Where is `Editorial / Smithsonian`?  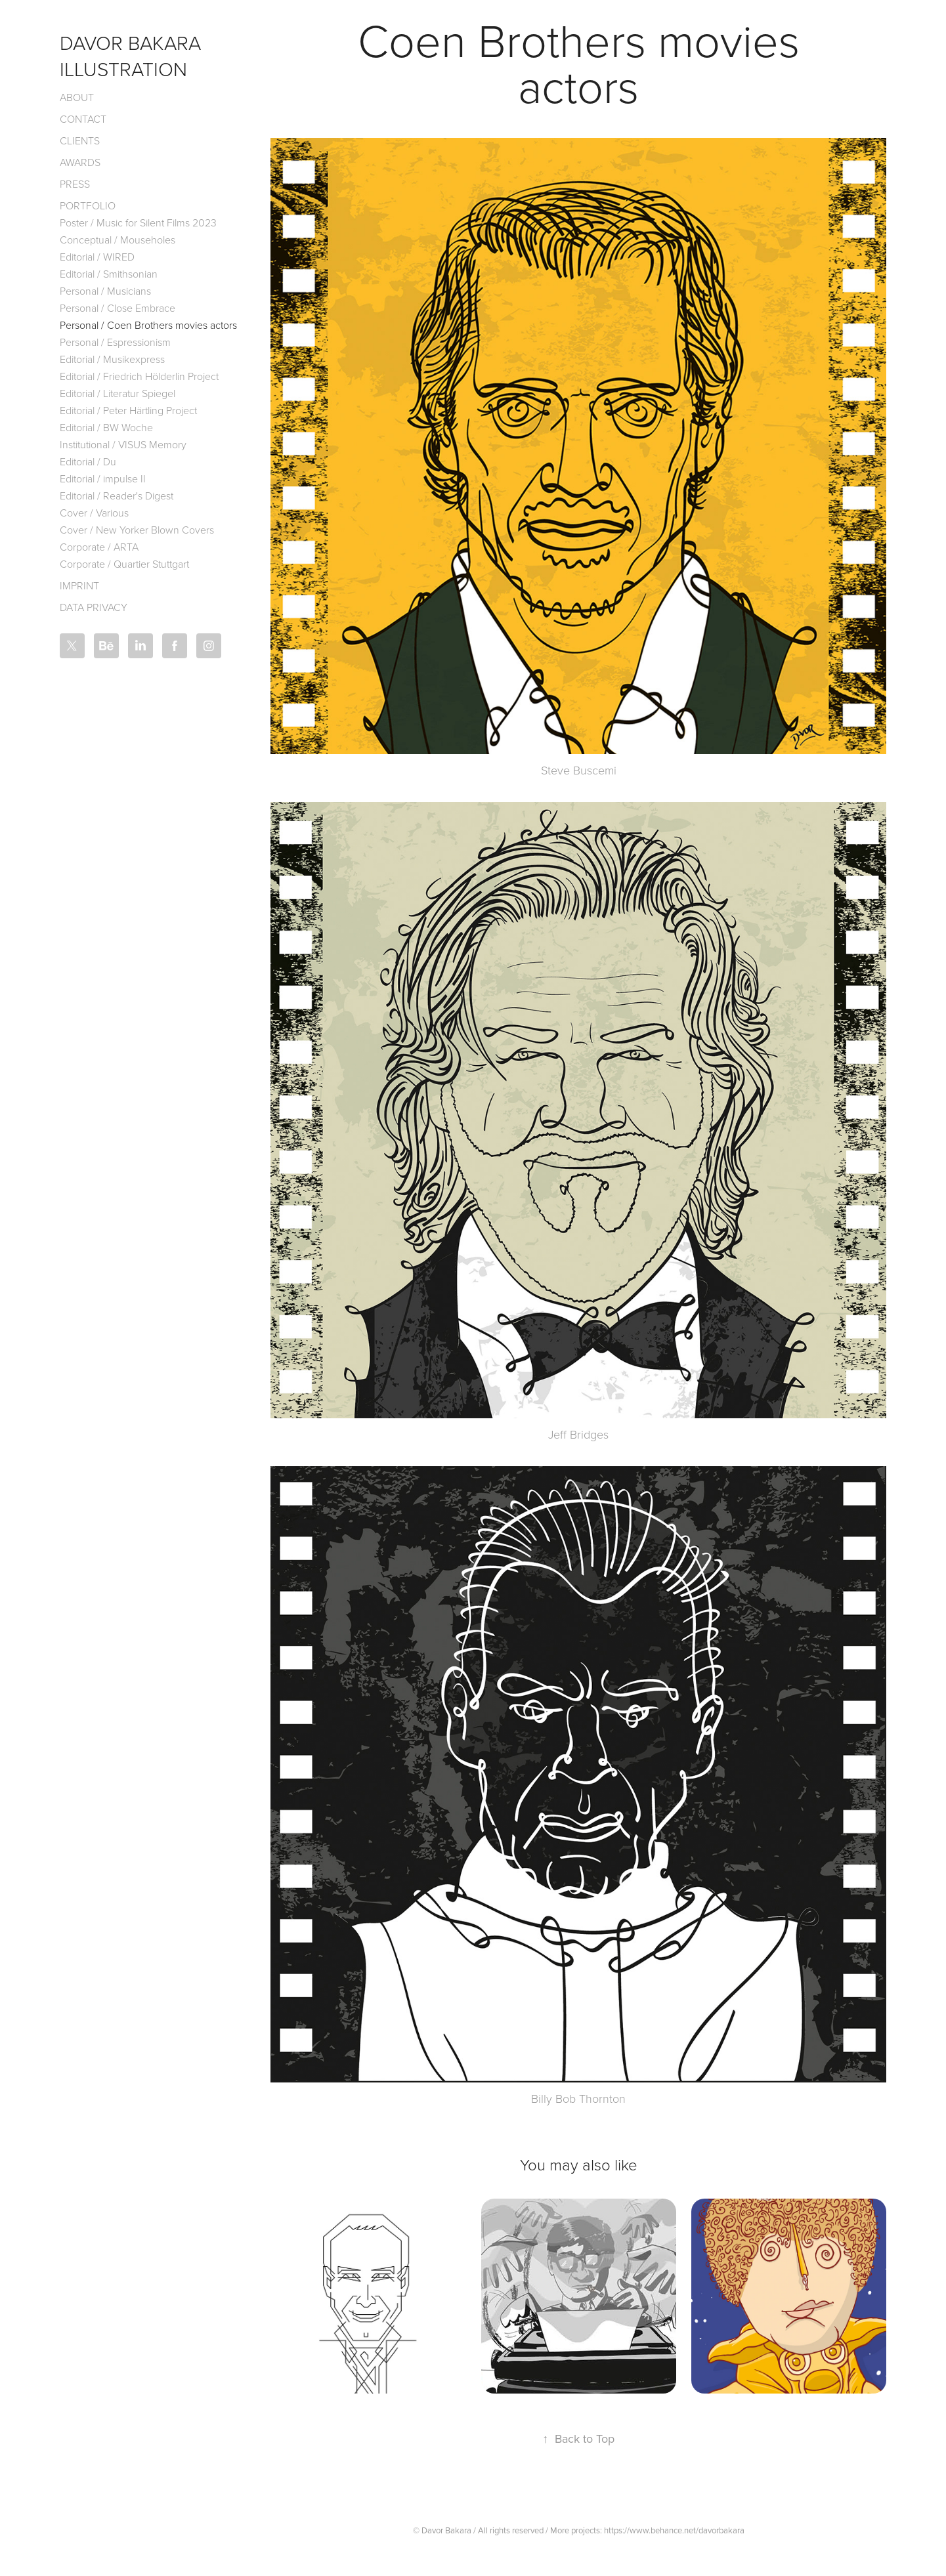 Editorial / Smithsonian is located at coordinates (109, 273).